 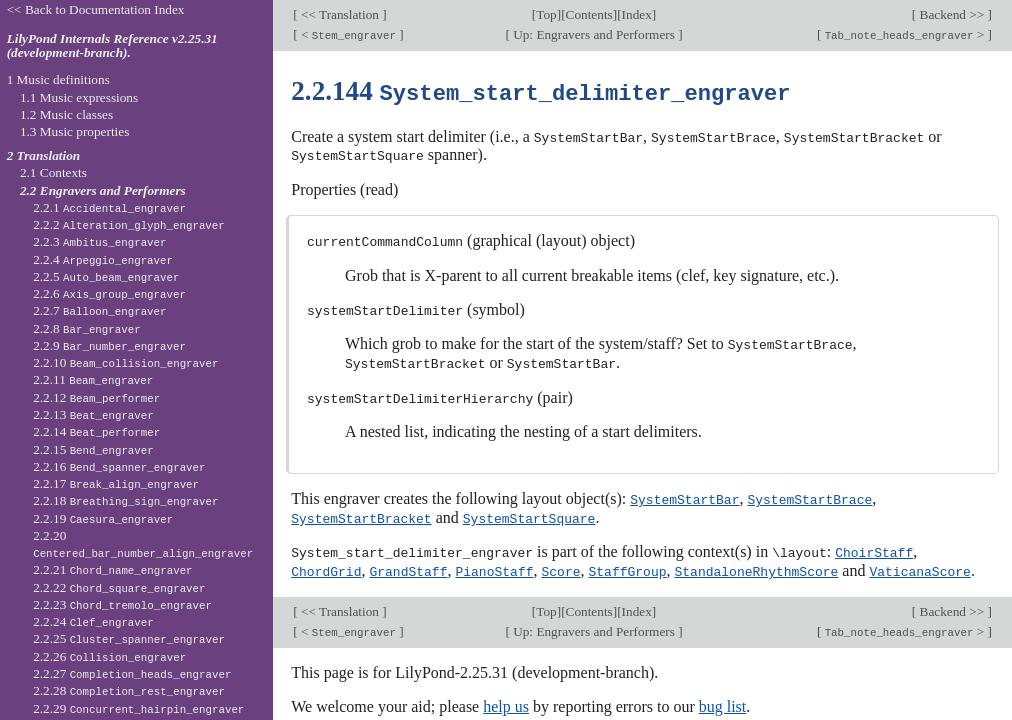 What do you see at coordinates (106, 276) in the screenshot?
I see `2.2.5` at bounding box center [106, 276].